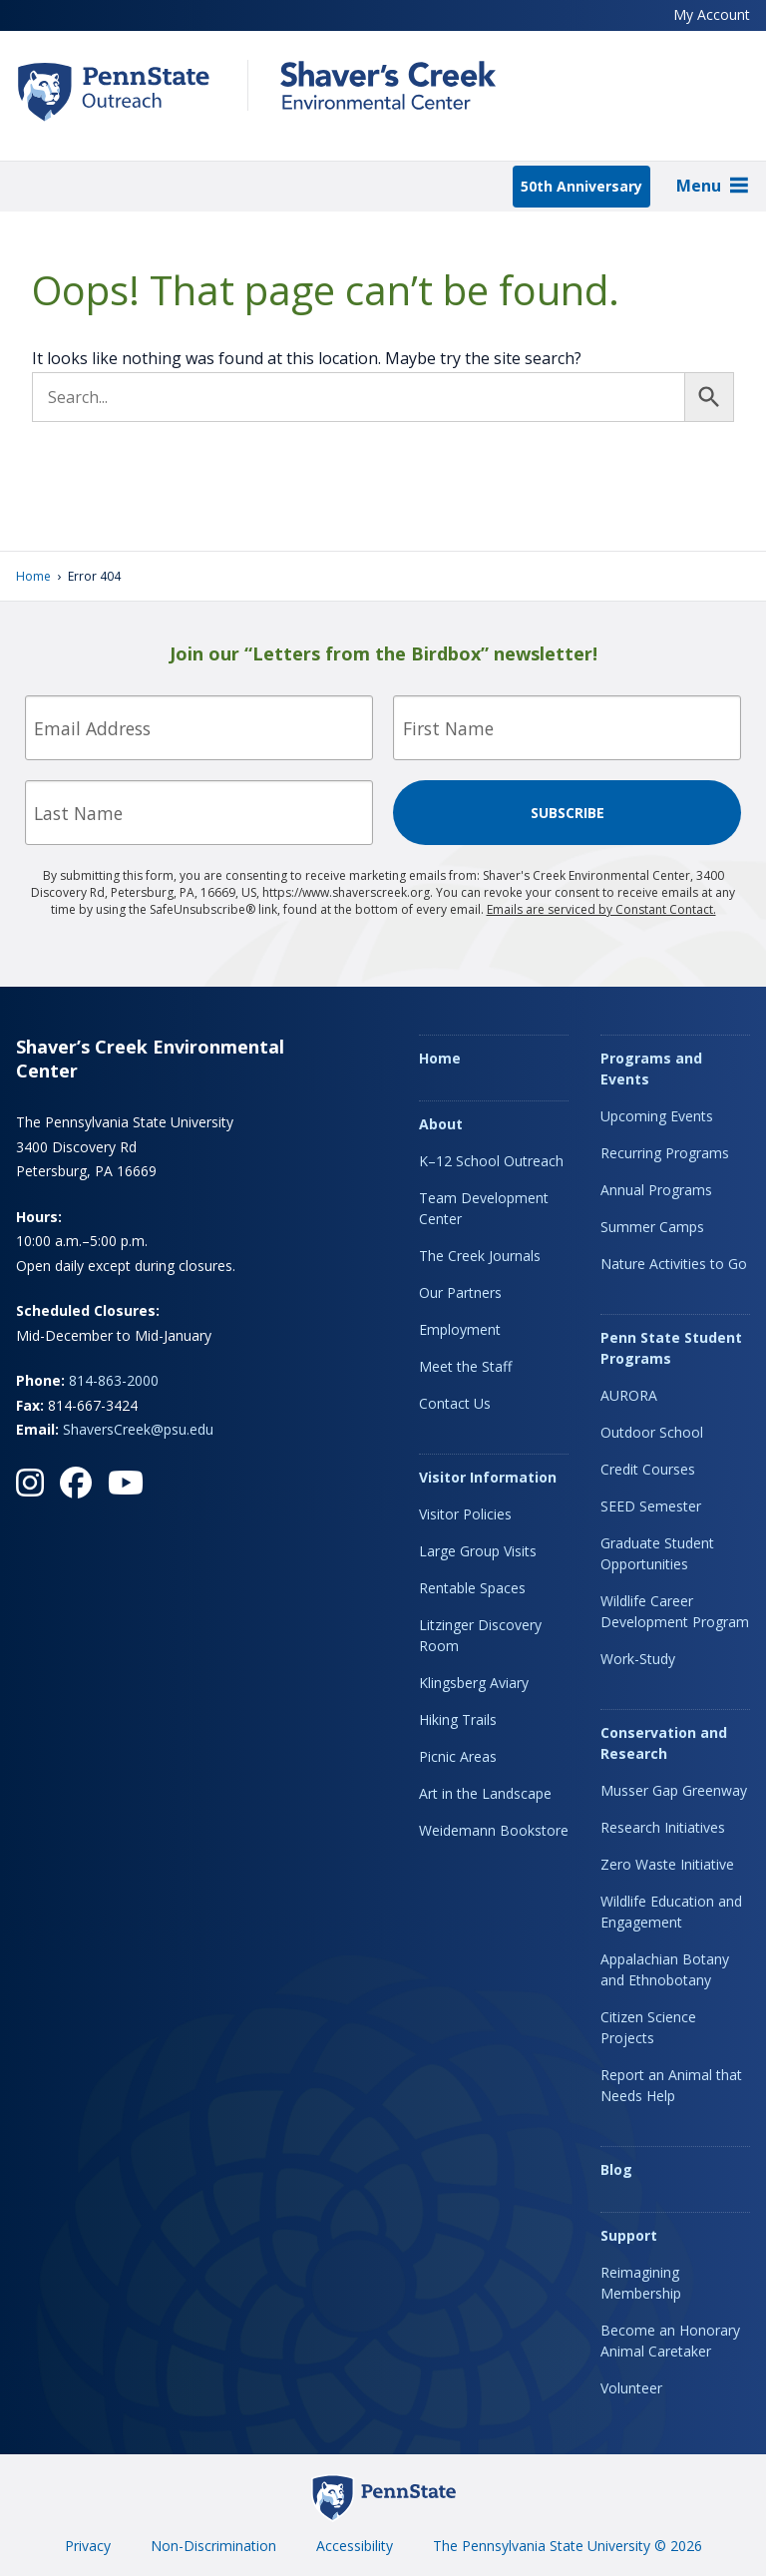 The image size is (766, 2576). I want to click on Nature Activities to Go, so click(673, 1263).